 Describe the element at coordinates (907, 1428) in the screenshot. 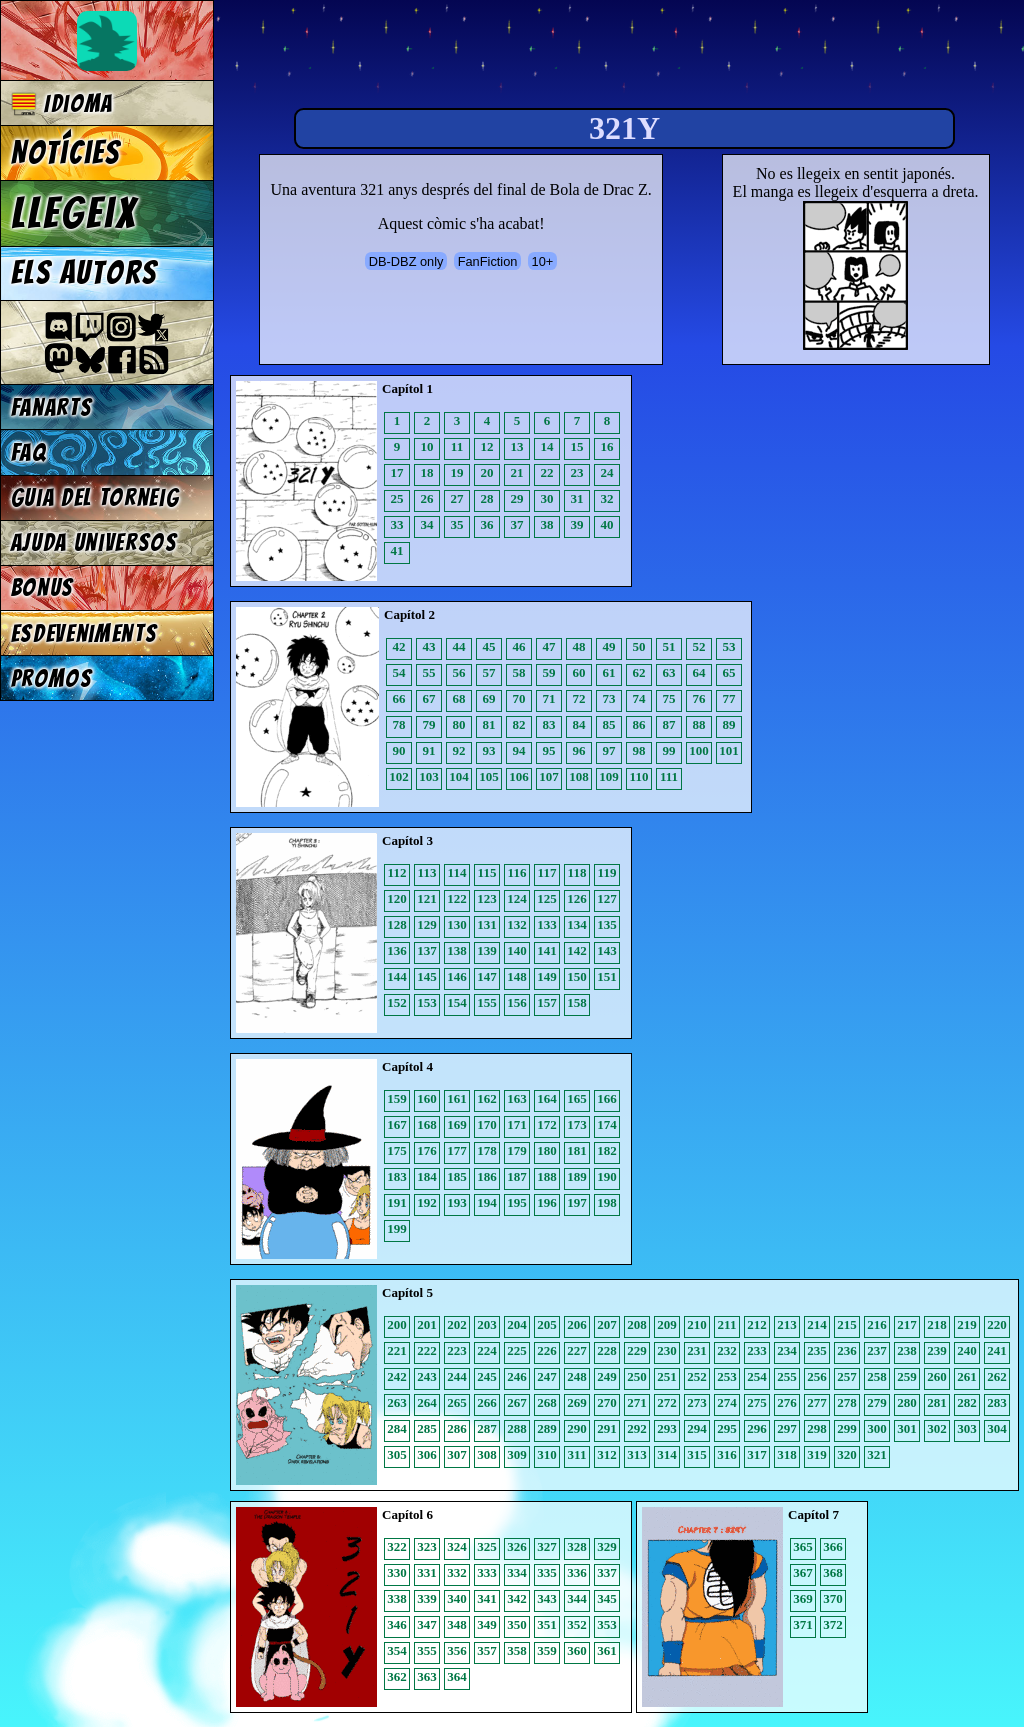

I see `301` at that location.